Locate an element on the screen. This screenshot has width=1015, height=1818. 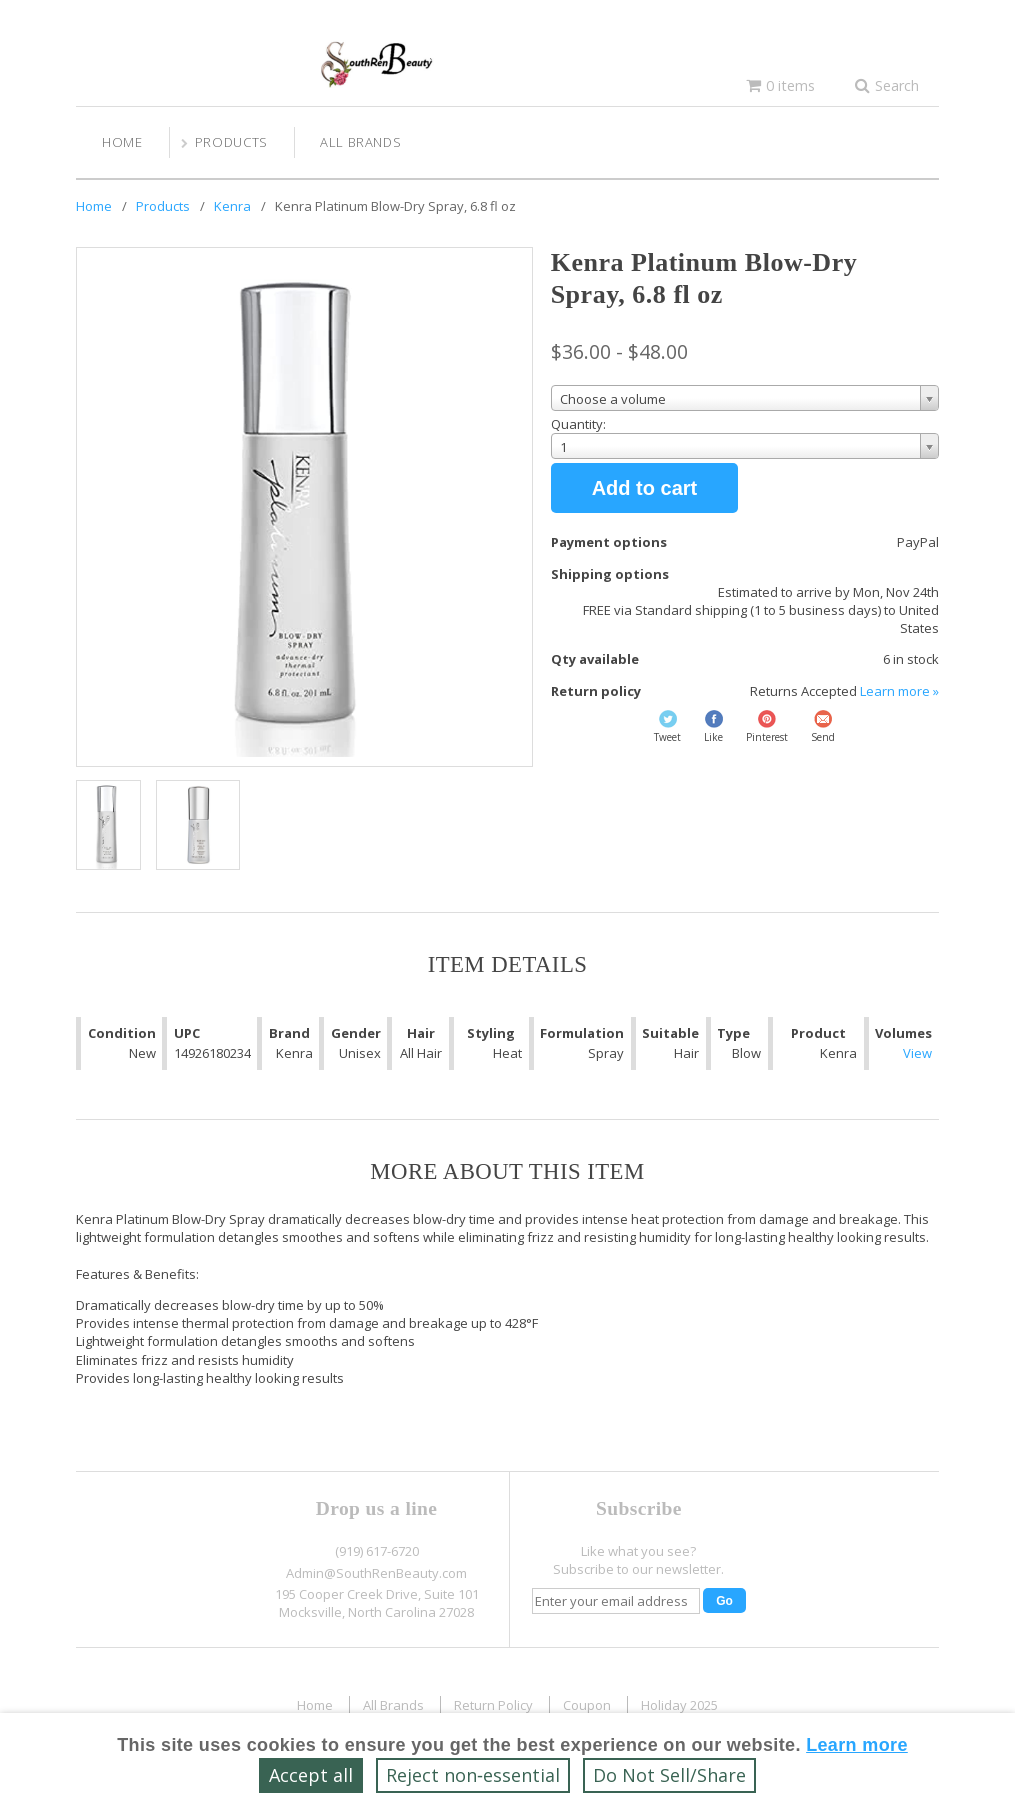
Admin@SouthRenBeauty.com is located at coordinates (376, 1573).